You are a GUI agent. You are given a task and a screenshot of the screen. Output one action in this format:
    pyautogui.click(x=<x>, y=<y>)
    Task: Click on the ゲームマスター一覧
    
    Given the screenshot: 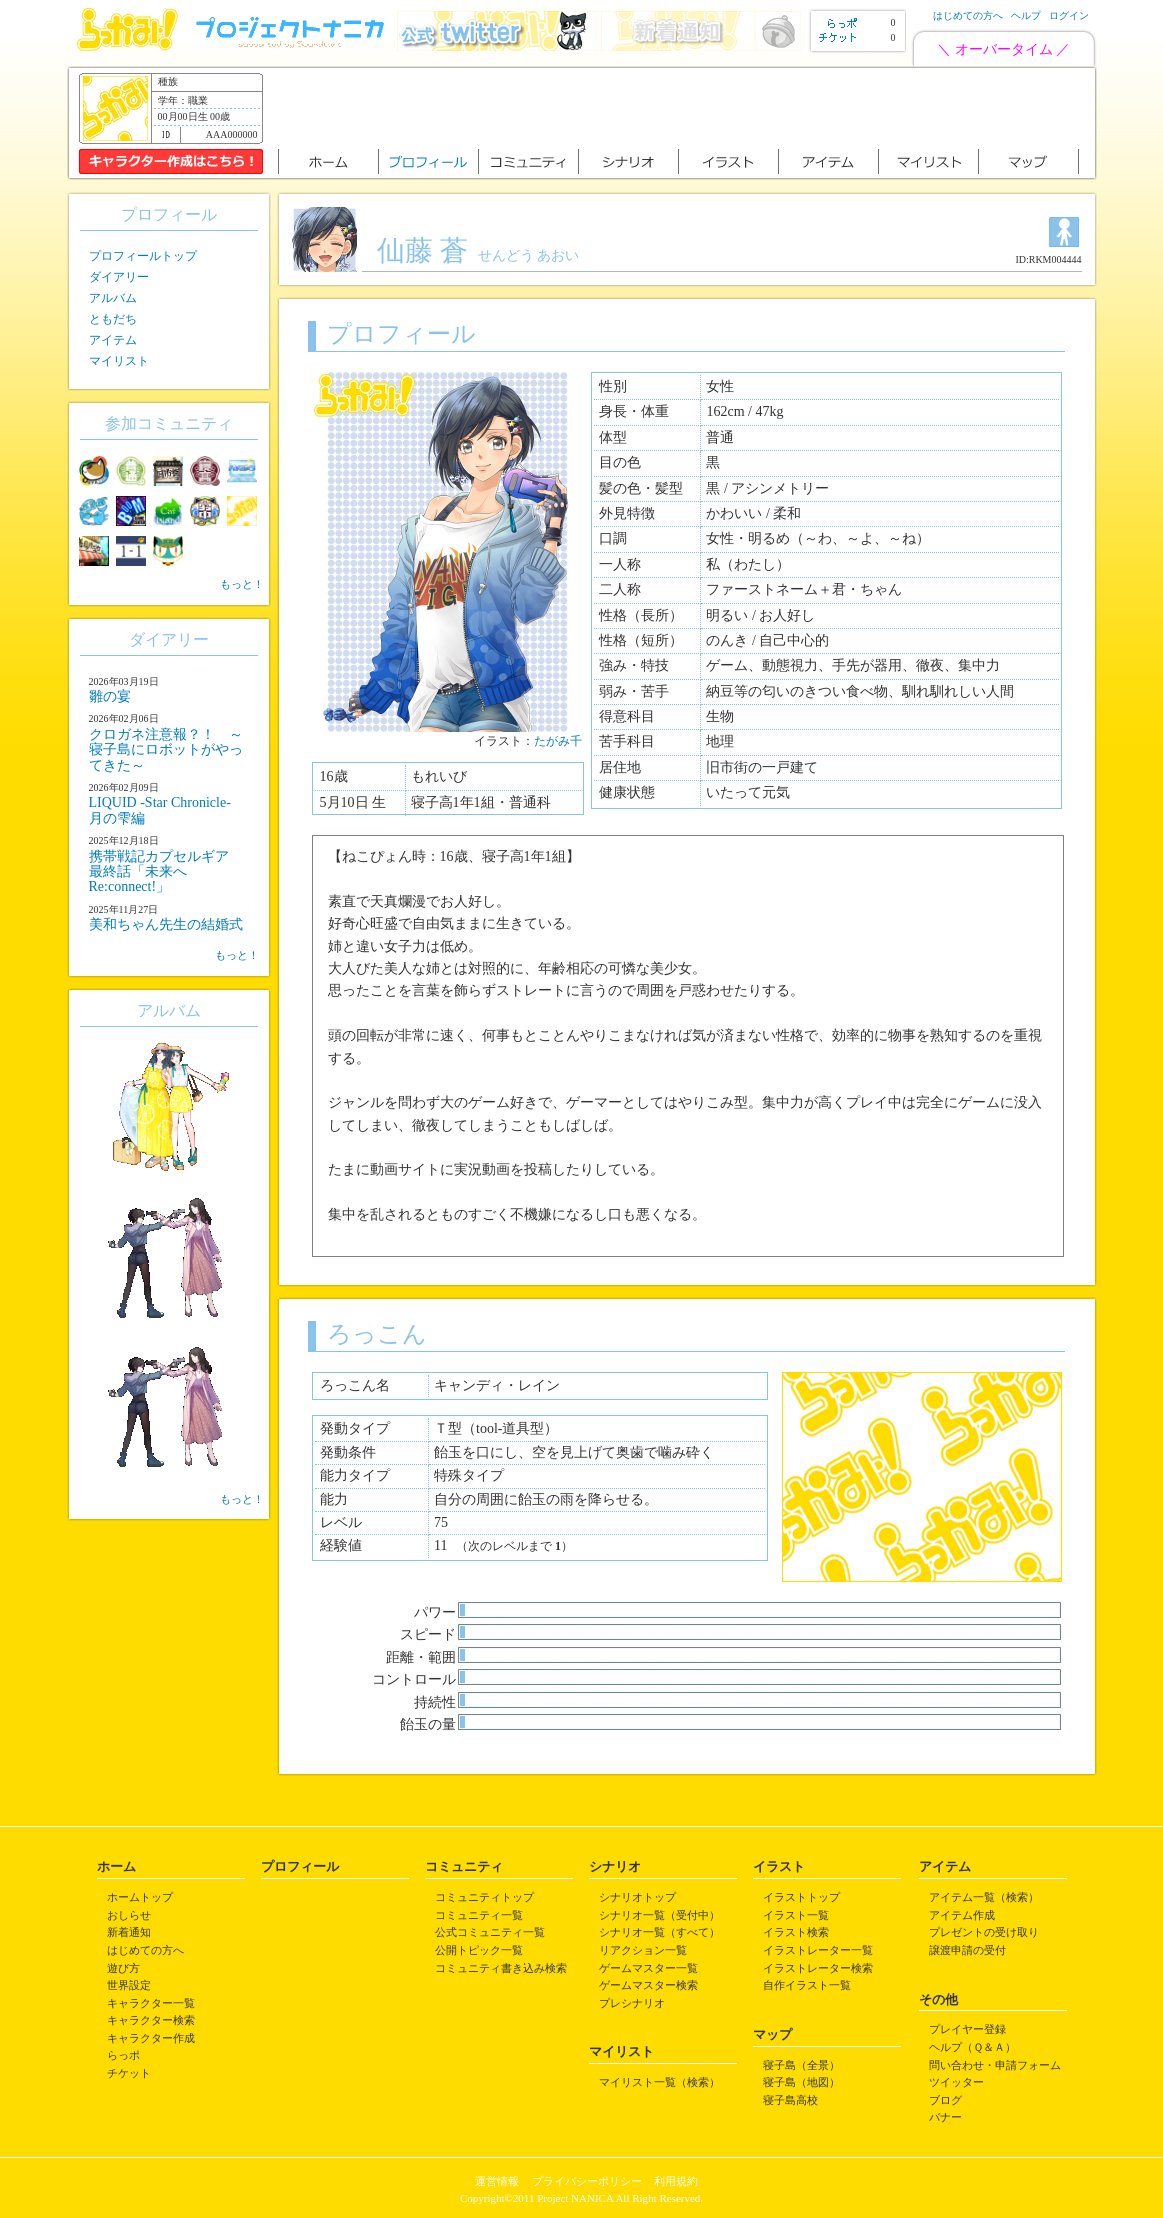 What is the action you would take?
    pyautogui.click(x=648, y=1968)
    